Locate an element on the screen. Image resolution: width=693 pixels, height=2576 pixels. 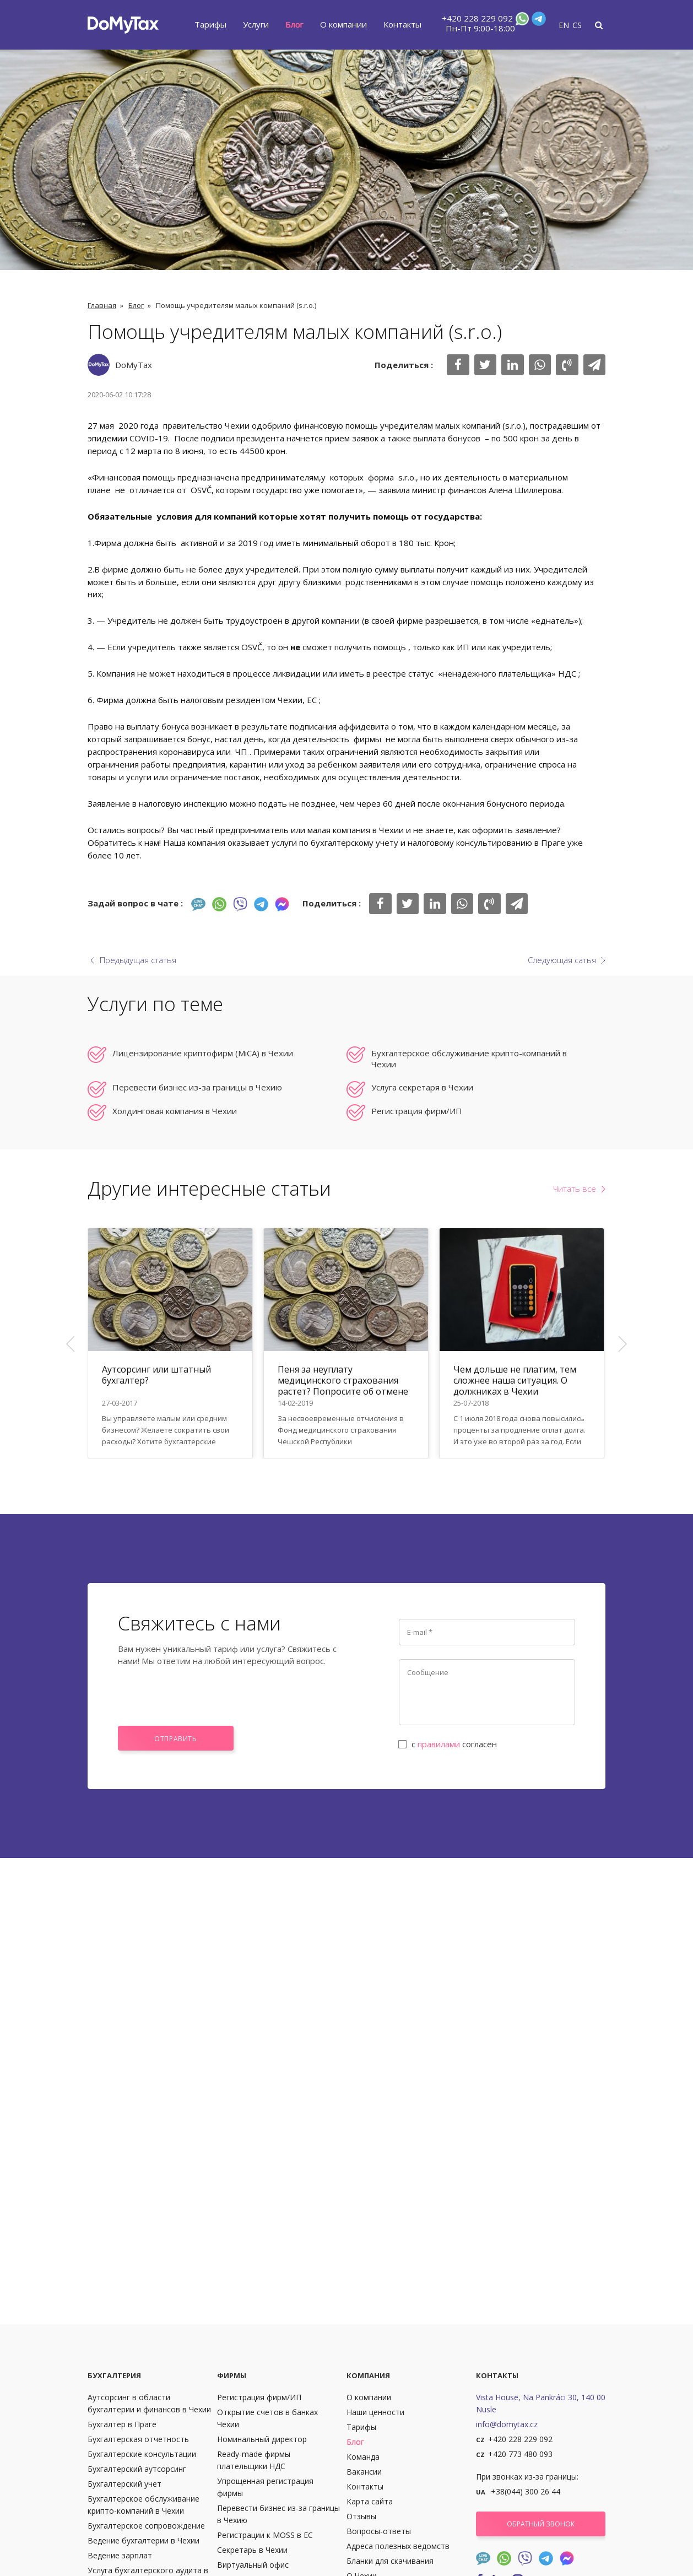
Бухгалтерские консультации is located at coordinates (142, 2454).